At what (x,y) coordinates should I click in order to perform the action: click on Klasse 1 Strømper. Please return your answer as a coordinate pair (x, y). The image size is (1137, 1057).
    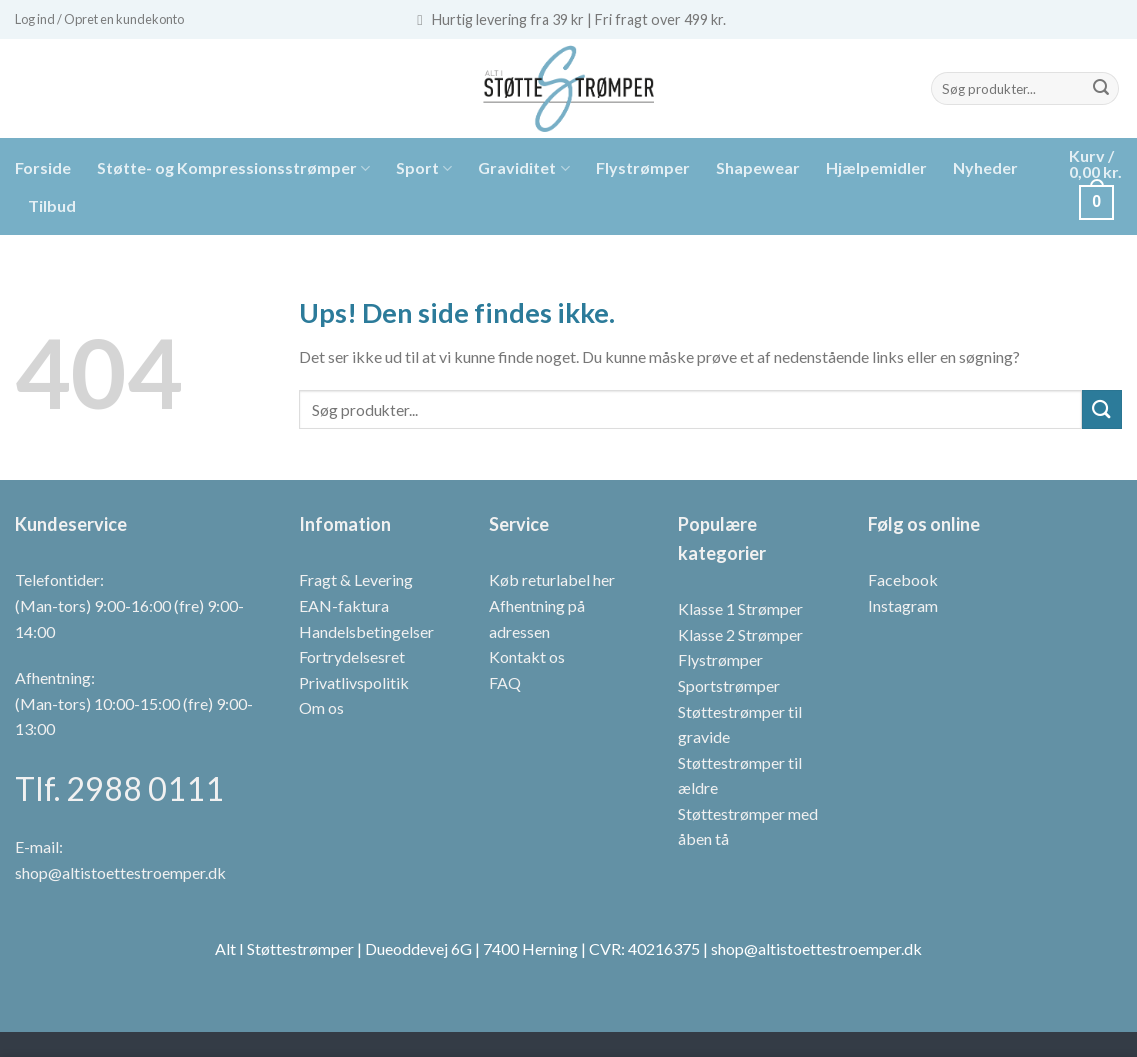
    Looking at the image, I should click on (740, 608).